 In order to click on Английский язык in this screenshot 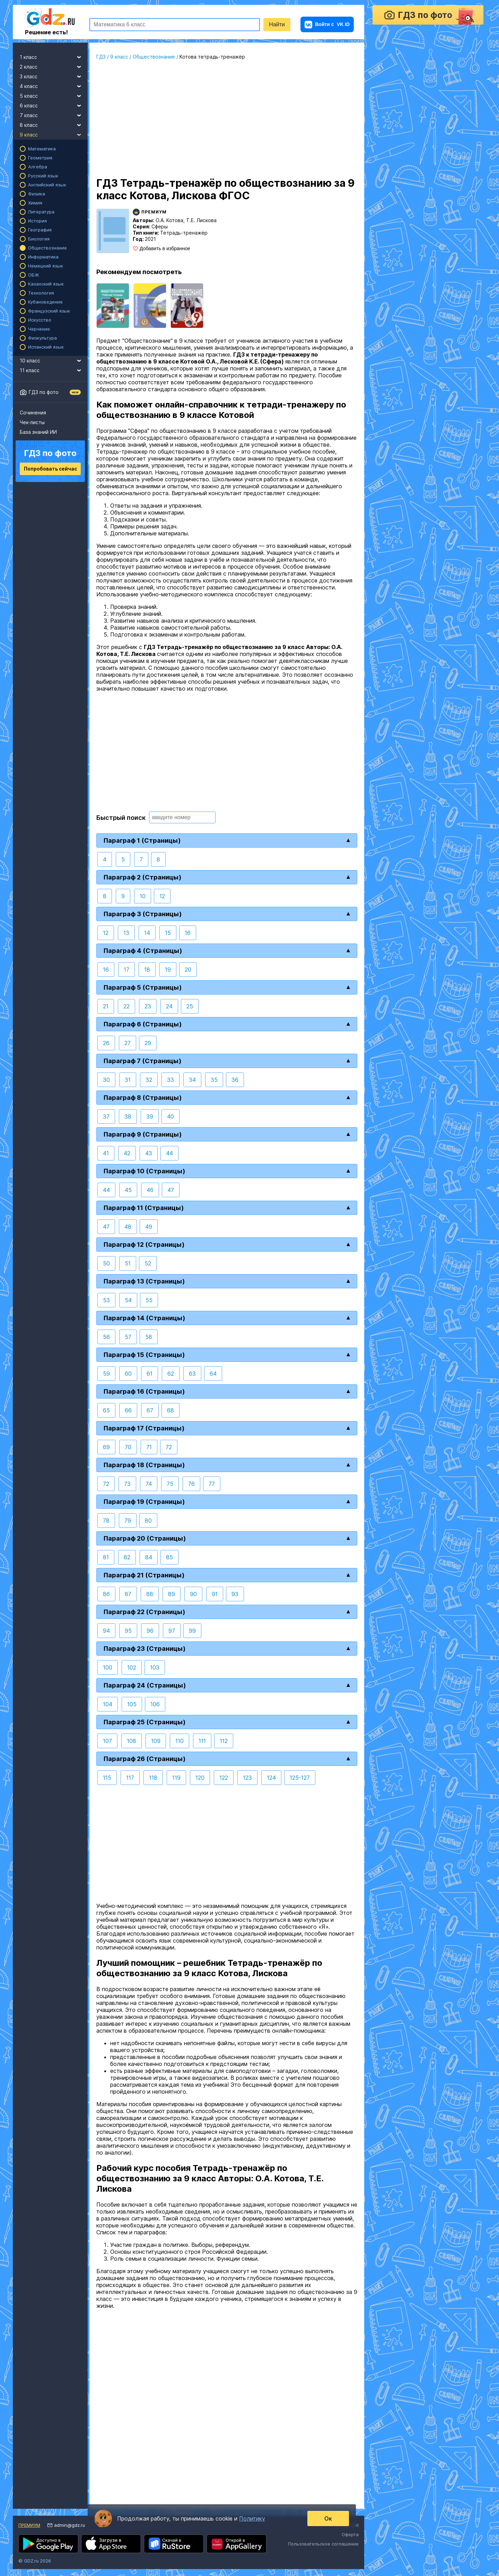, I will do `click(47, 184)`.